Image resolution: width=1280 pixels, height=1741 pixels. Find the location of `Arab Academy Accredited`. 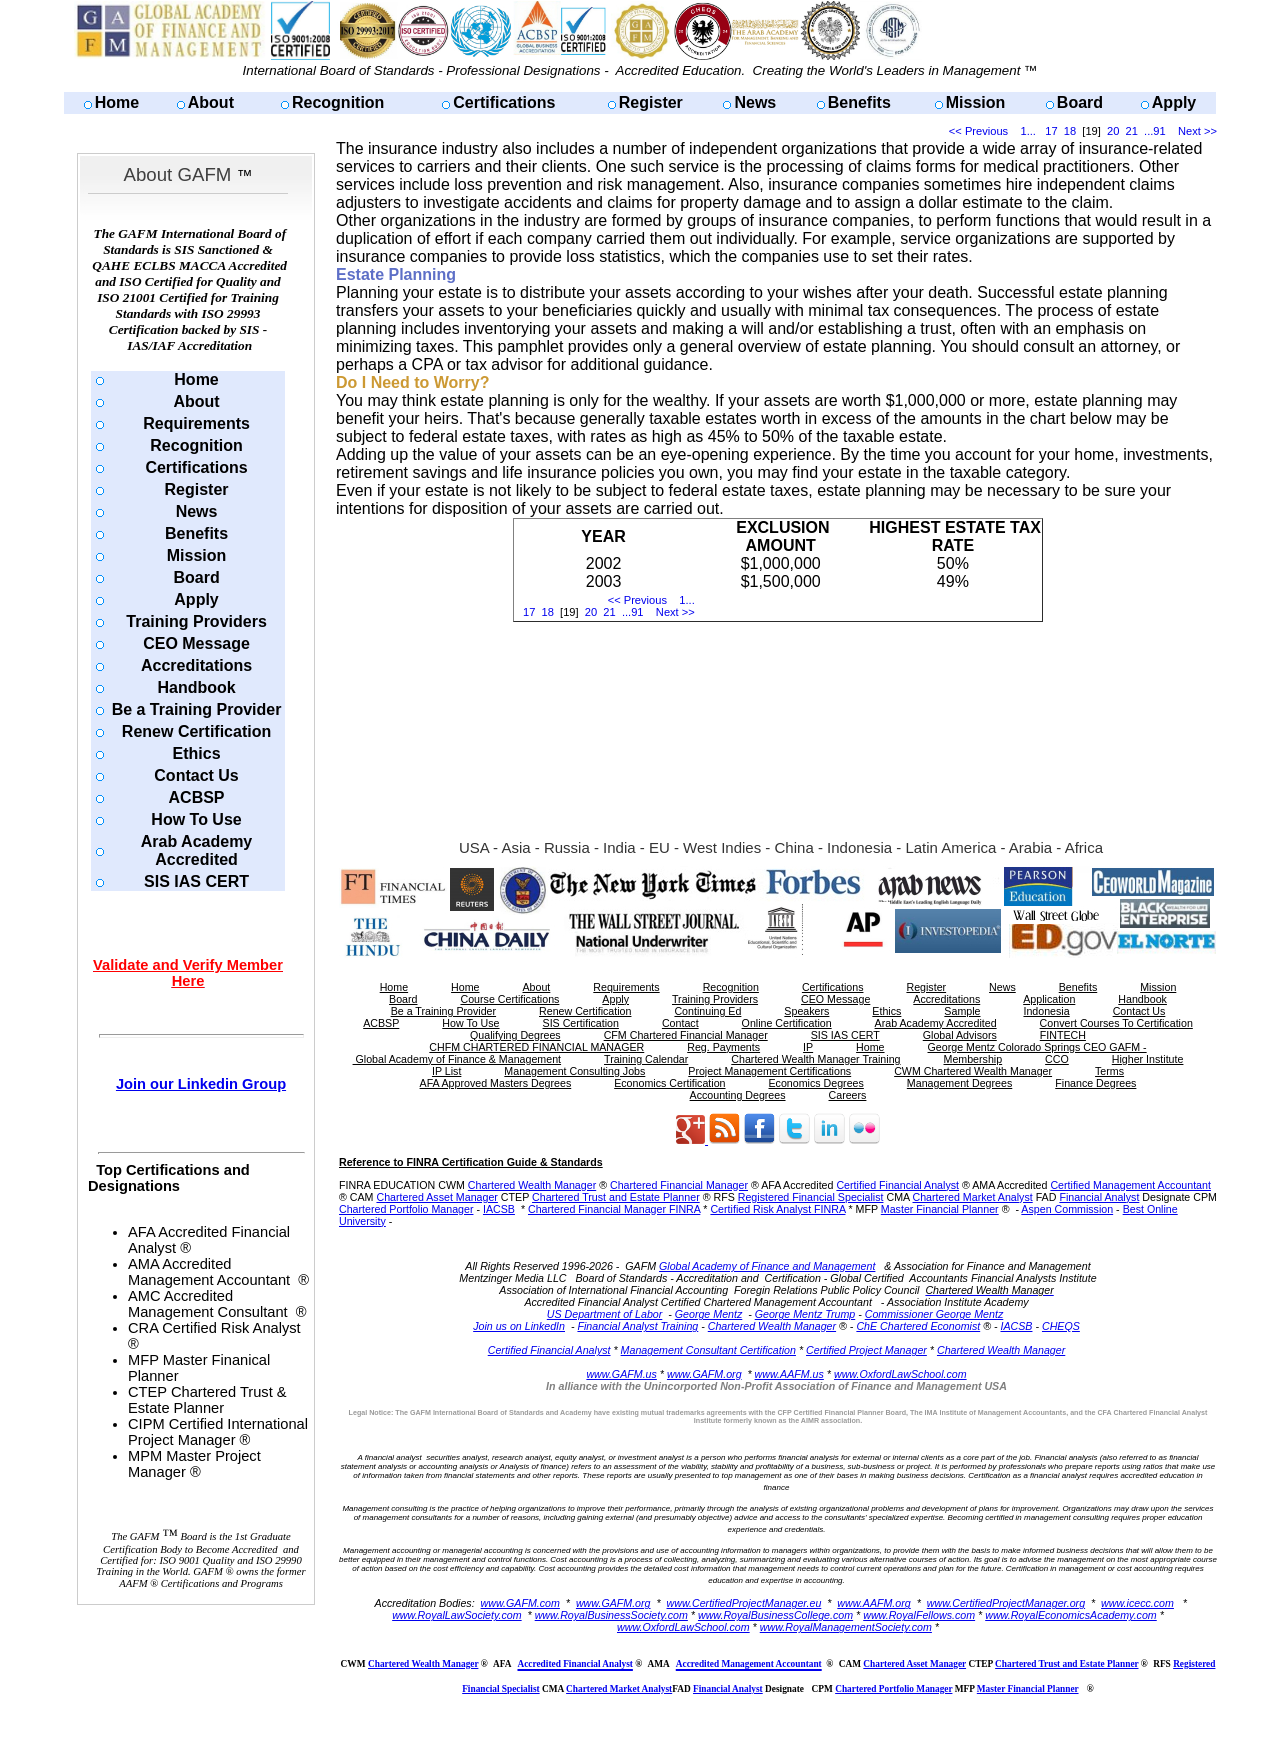

Arab Academy Accredited is located at coordinates (196, 850).